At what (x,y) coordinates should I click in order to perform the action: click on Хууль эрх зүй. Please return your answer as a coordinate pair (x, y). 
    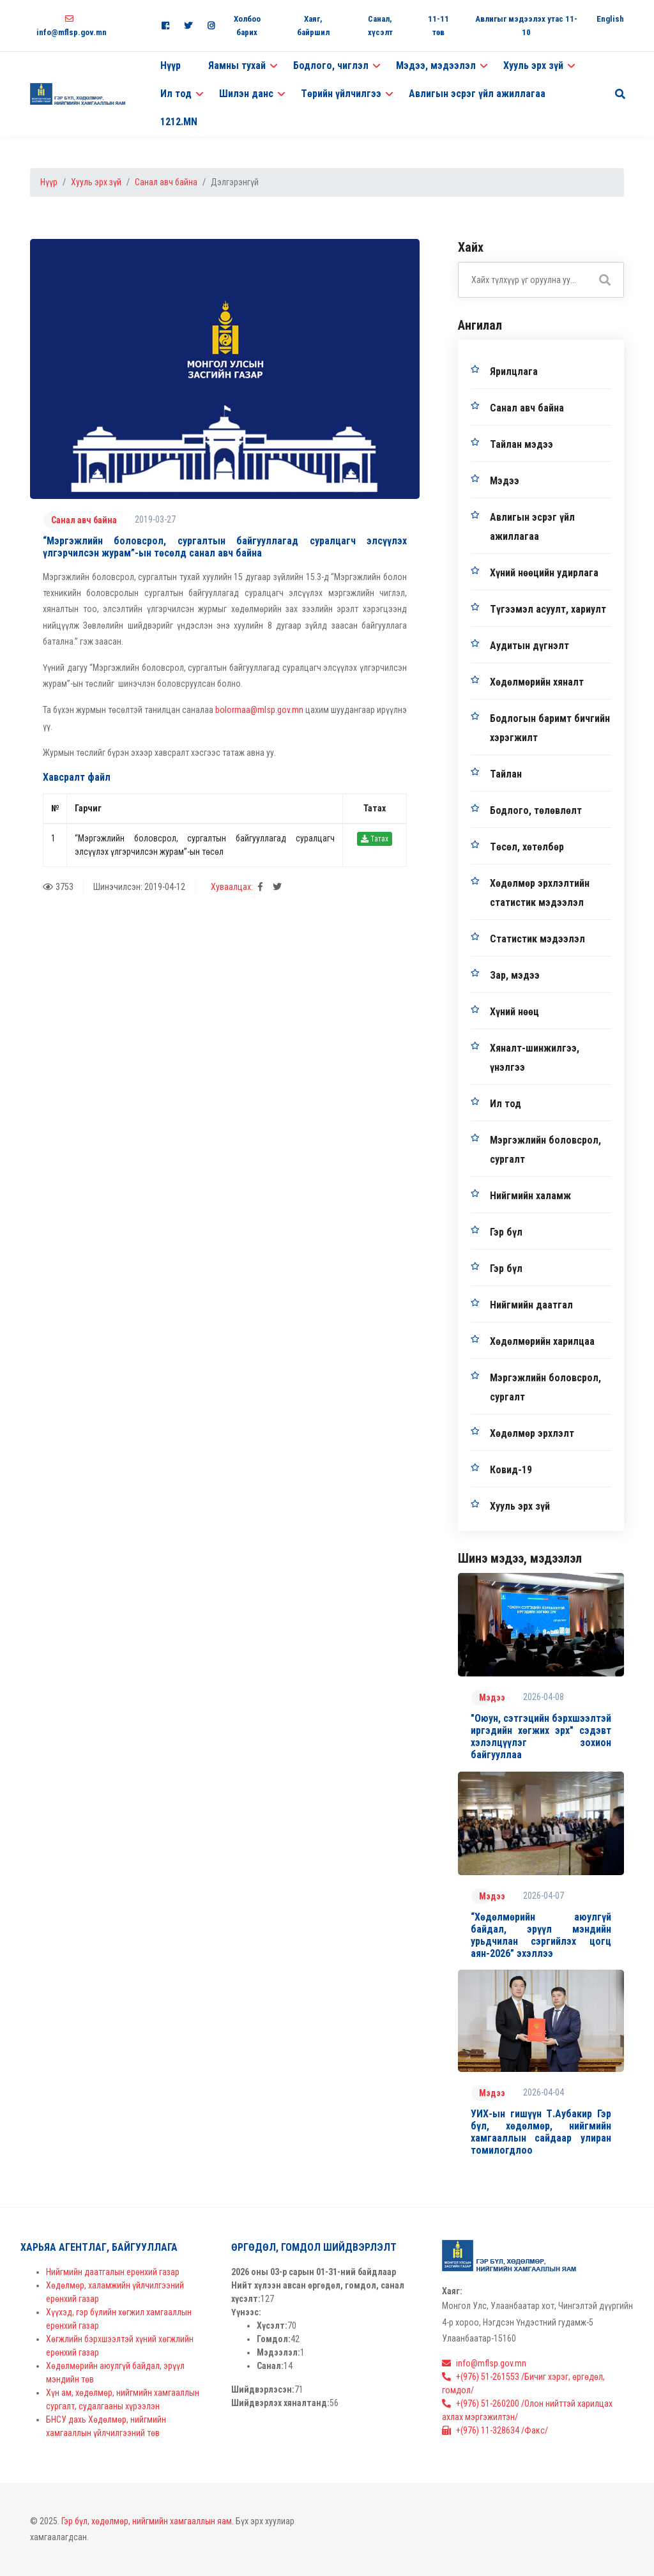
    Looking at the image, I should click on (96, 182).